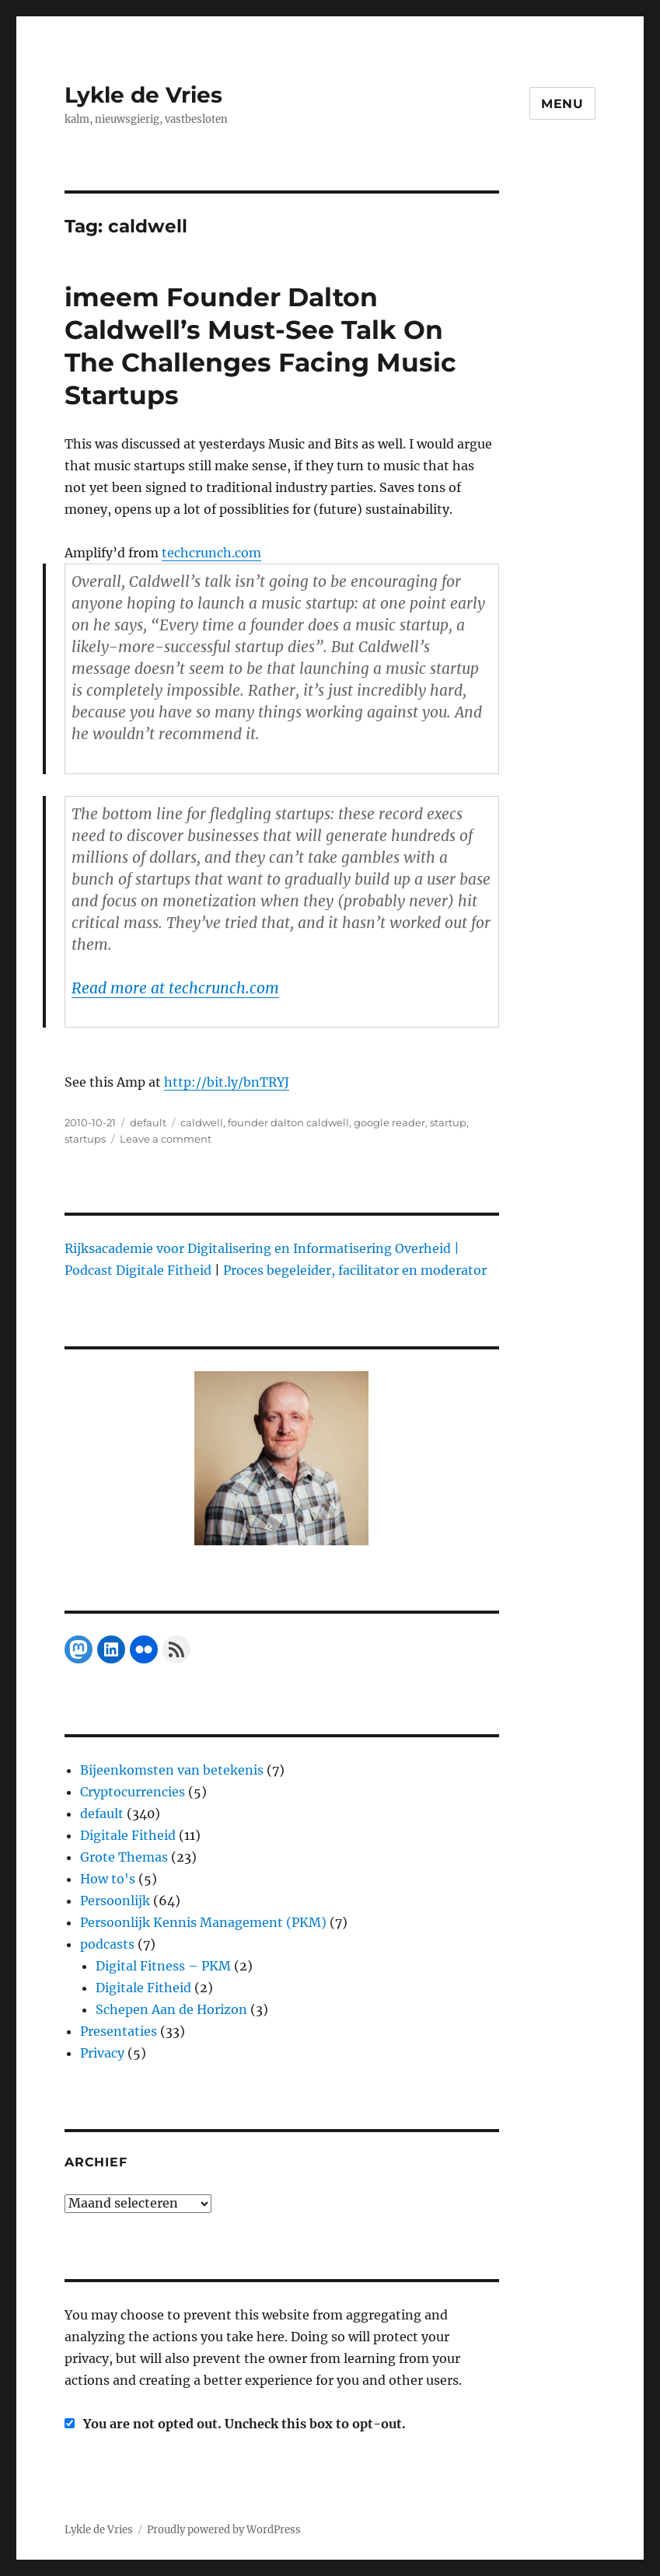 The height and width of the screenshot is (2576, 660). What do you see at coordinates (143, 95) in the screenshot?
I see `Lykle de Vries` at bounding box center [143, 95].